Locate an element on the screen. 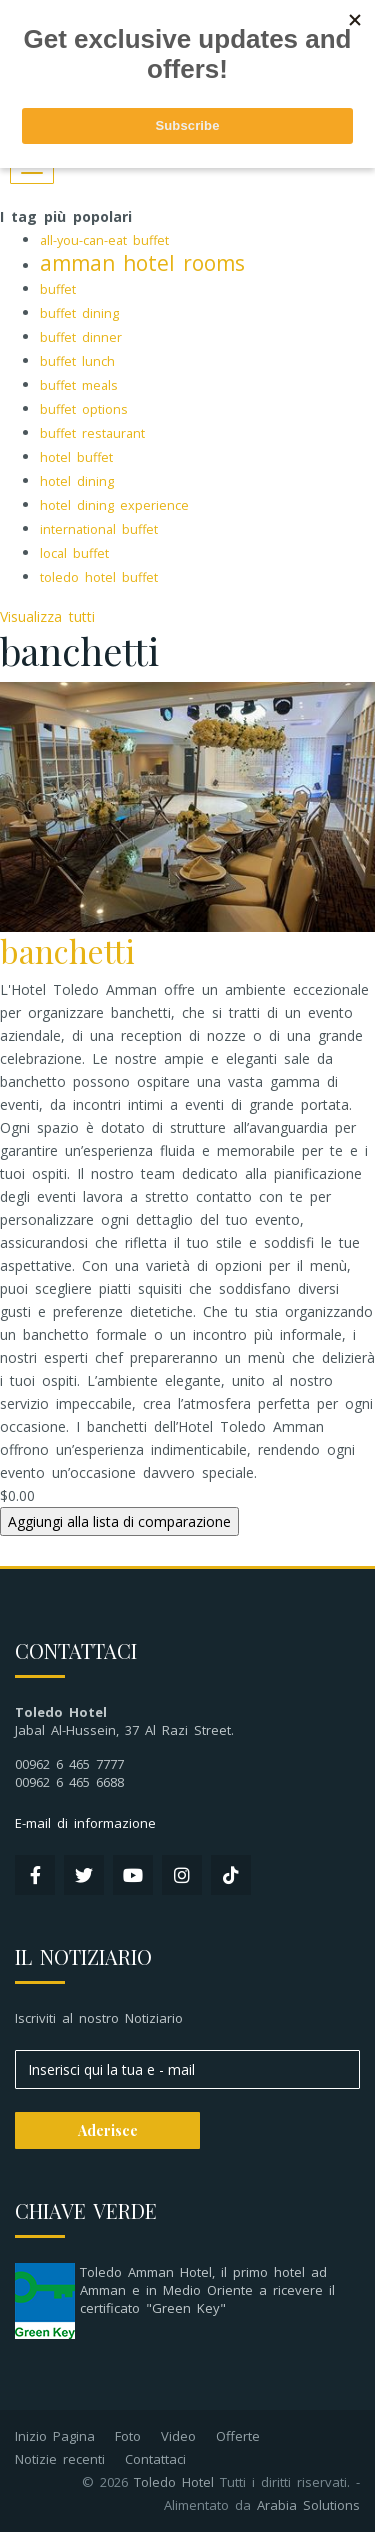  buffet dining is located at coordinates (79, 313).